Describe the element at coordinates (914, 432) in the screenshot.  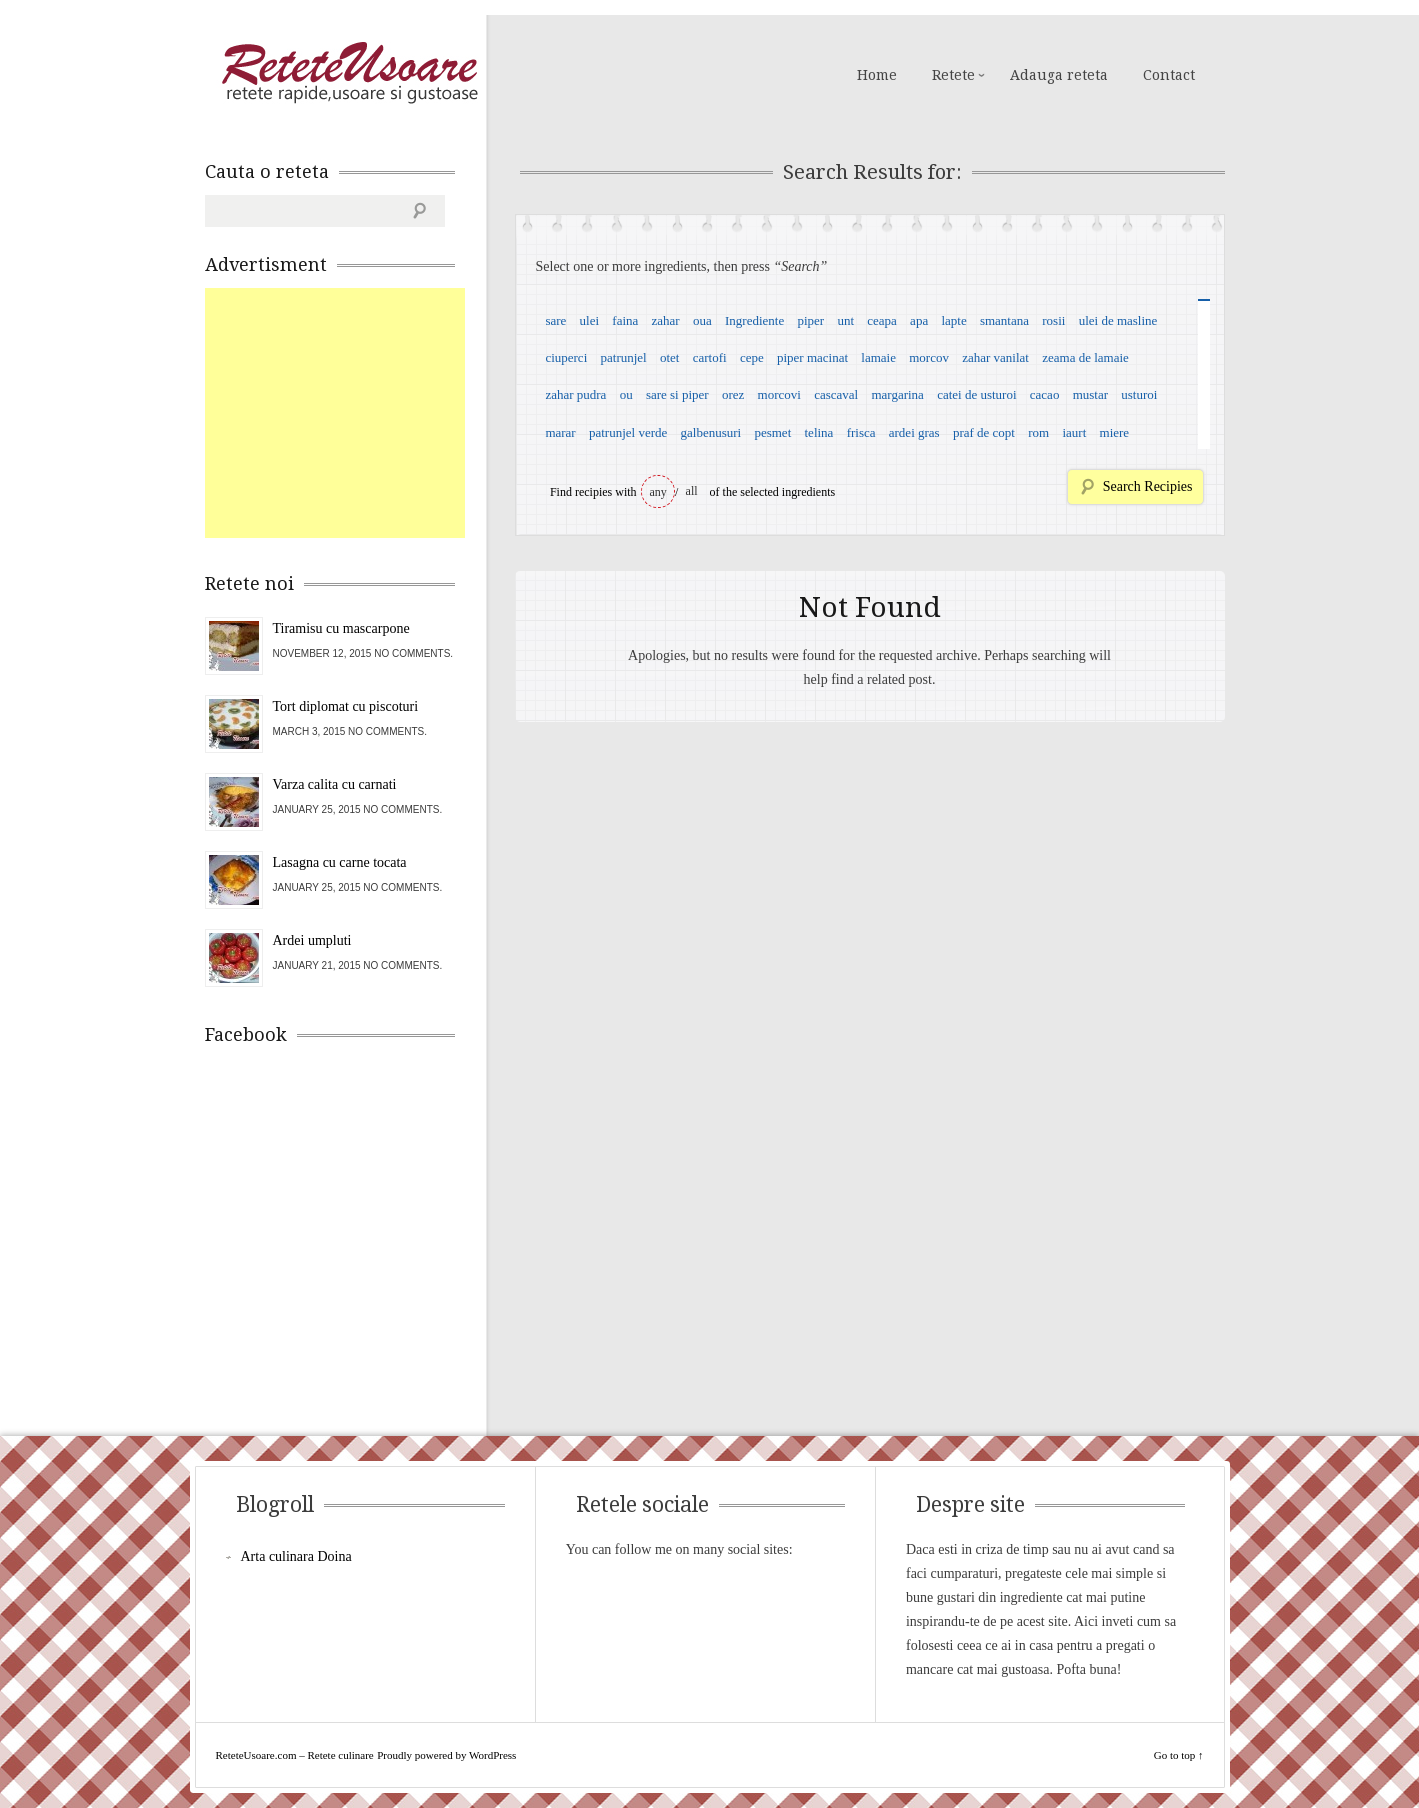
I see `ardei gras` at that location.